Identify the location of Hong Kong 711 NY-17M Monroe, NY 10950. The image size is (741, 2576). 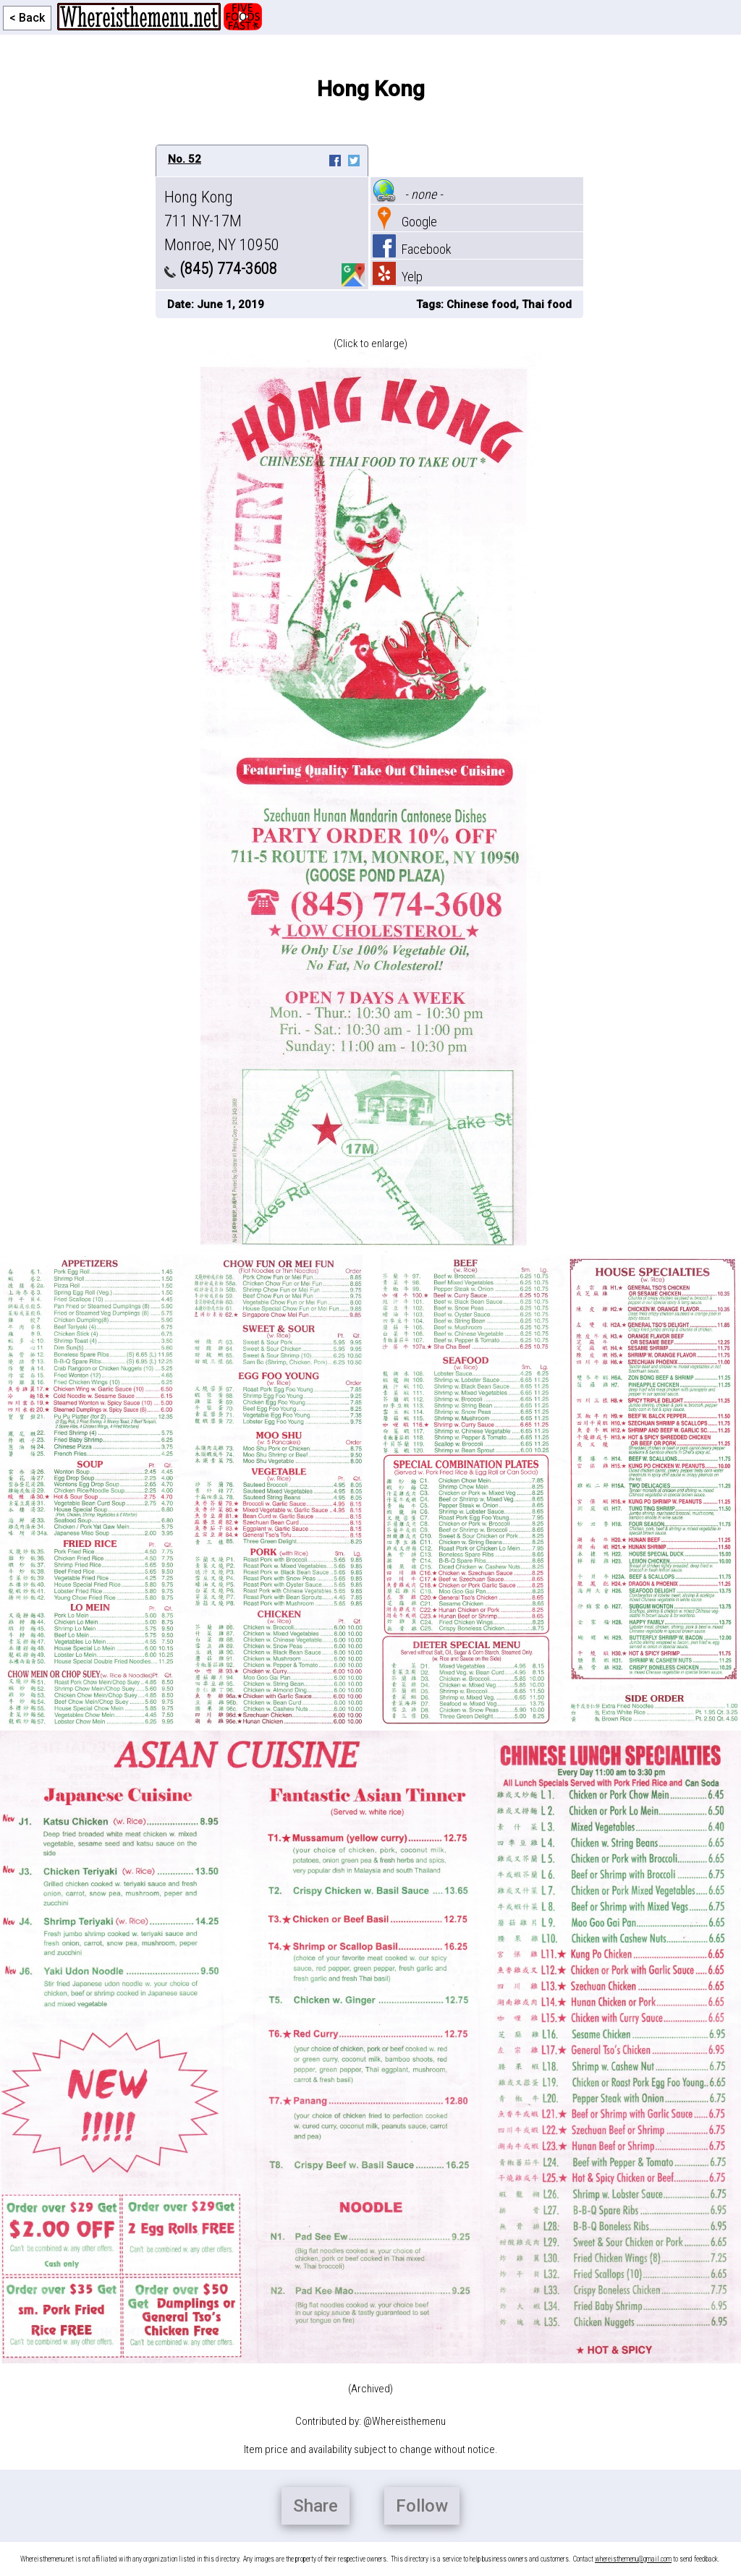
(221, 221).